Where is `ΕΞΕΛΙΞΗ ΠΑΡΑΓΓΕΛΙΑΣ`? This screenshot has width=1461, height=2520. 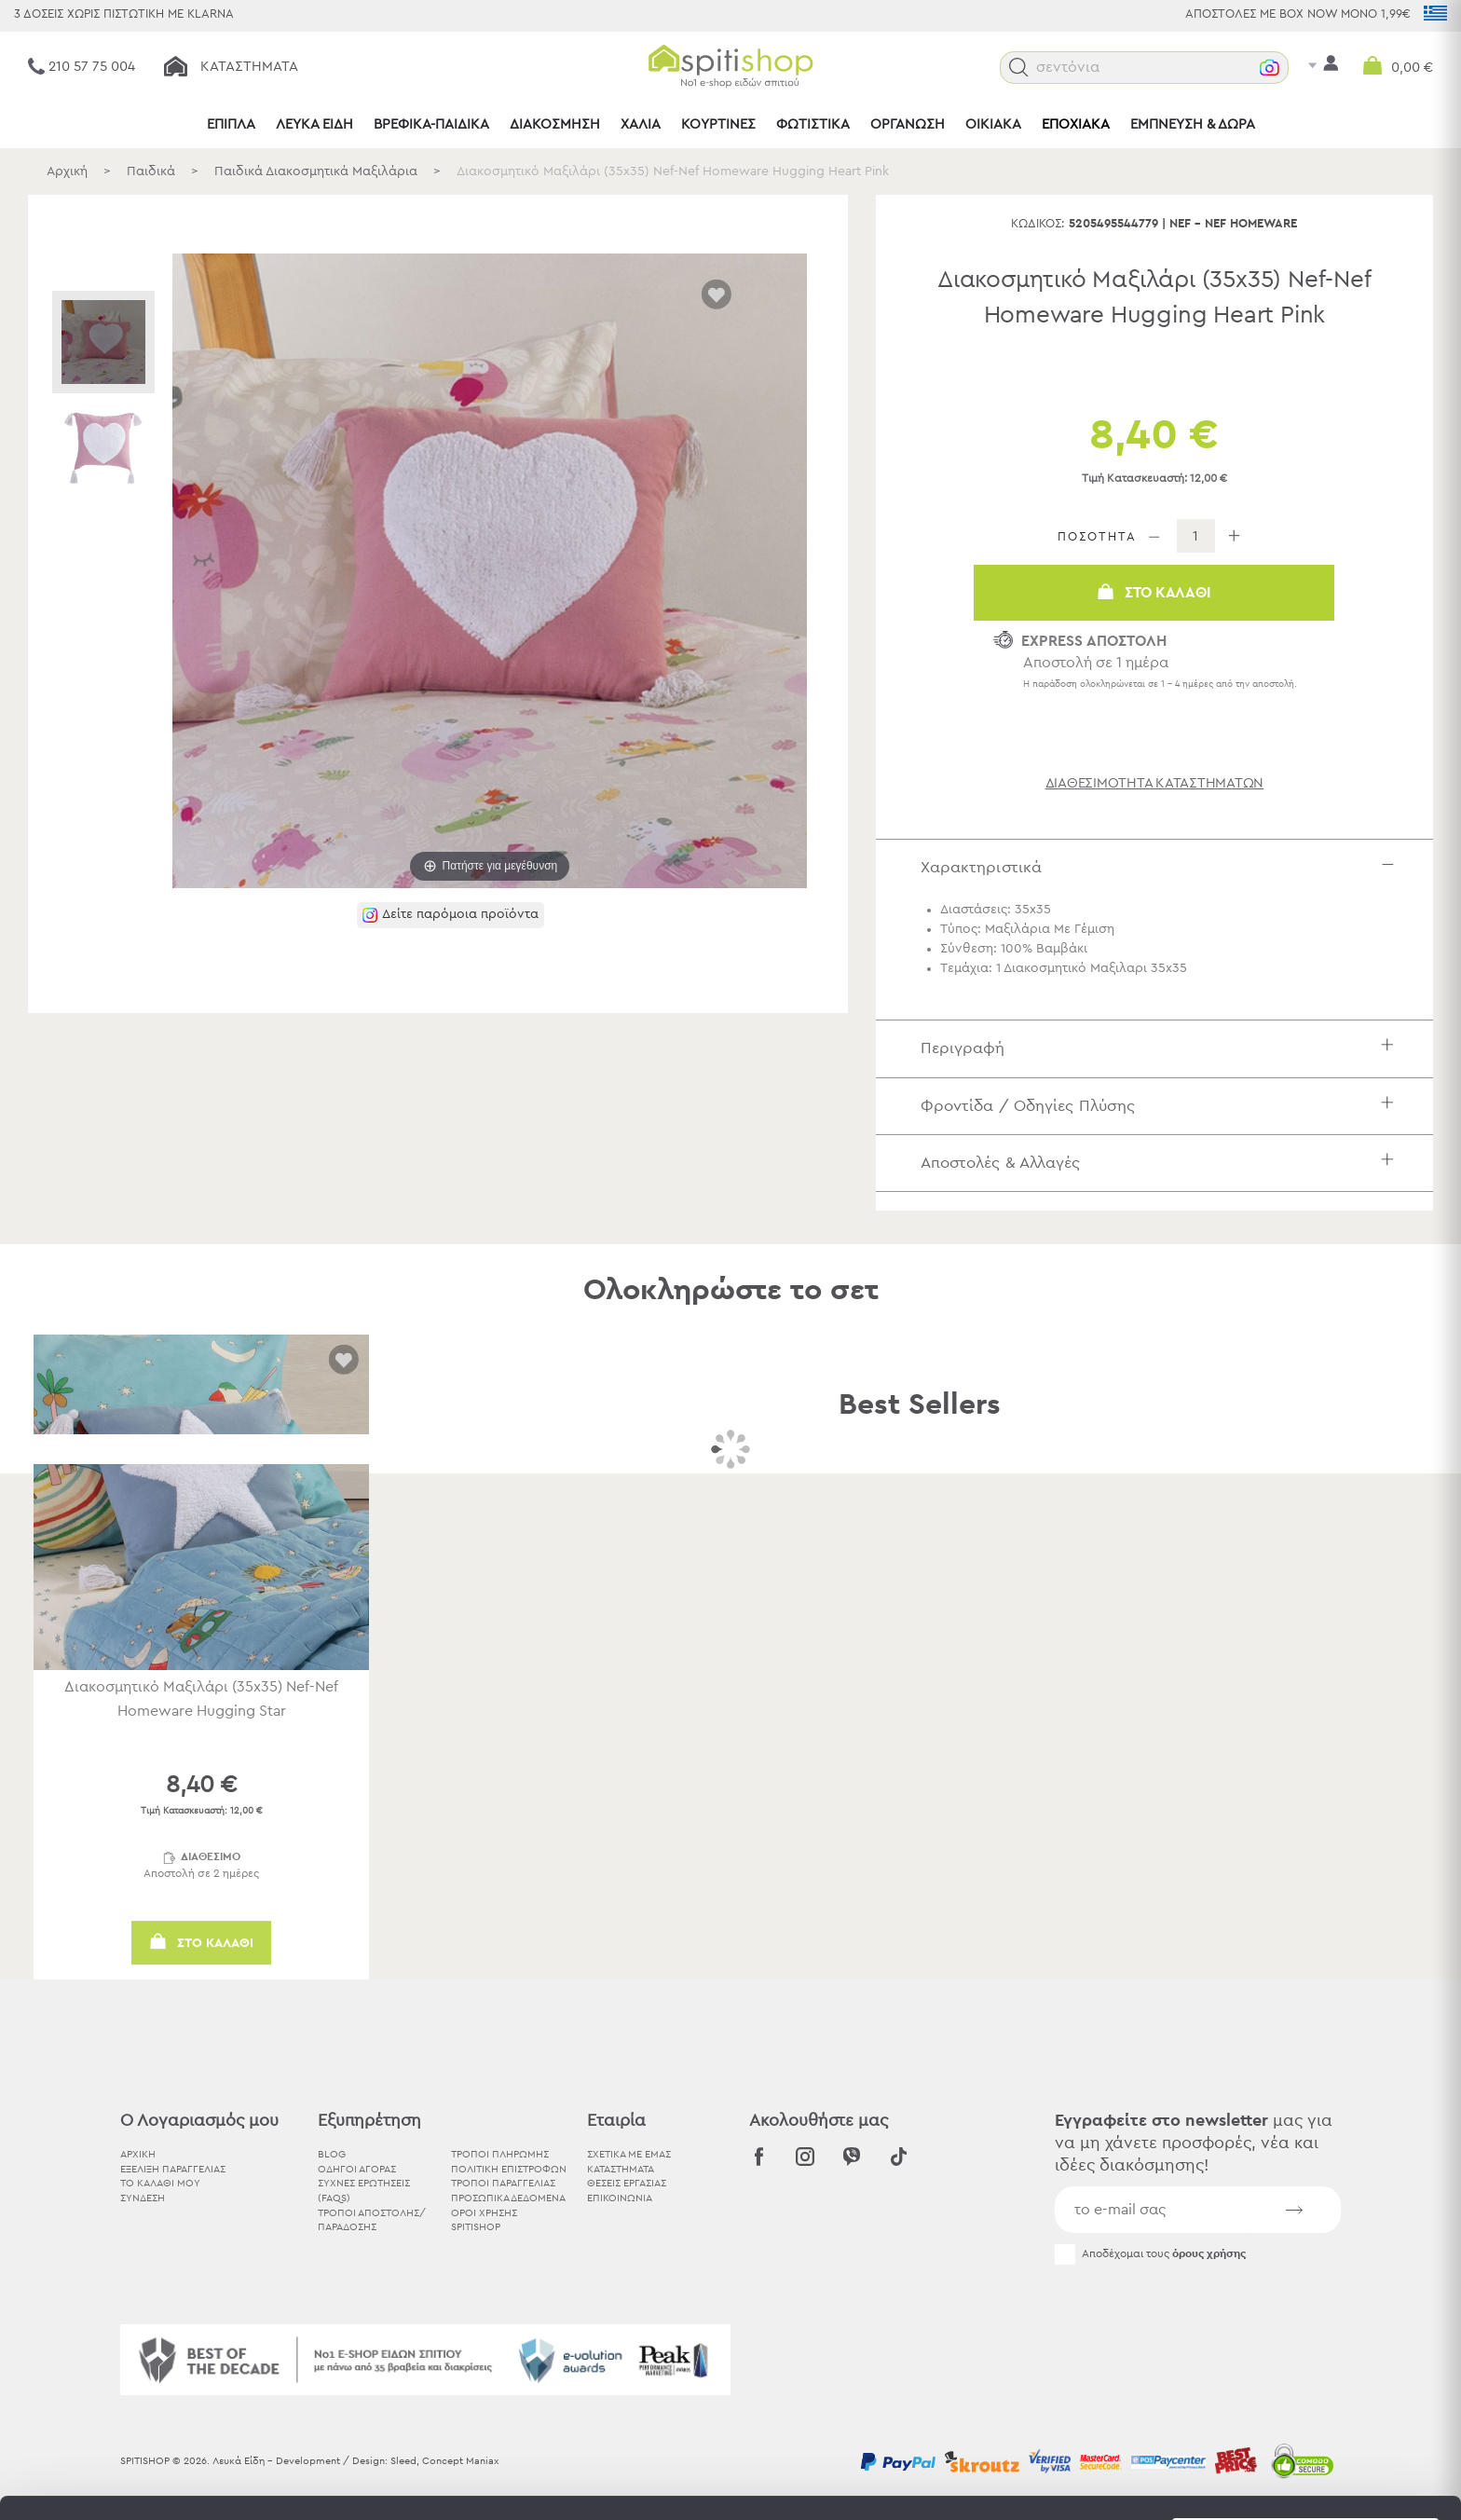 ΕΞΕΛΙΞΗ ΠΑΡΑΓΓΕΛΙΑΣ is located at coordinates (172, 2169).